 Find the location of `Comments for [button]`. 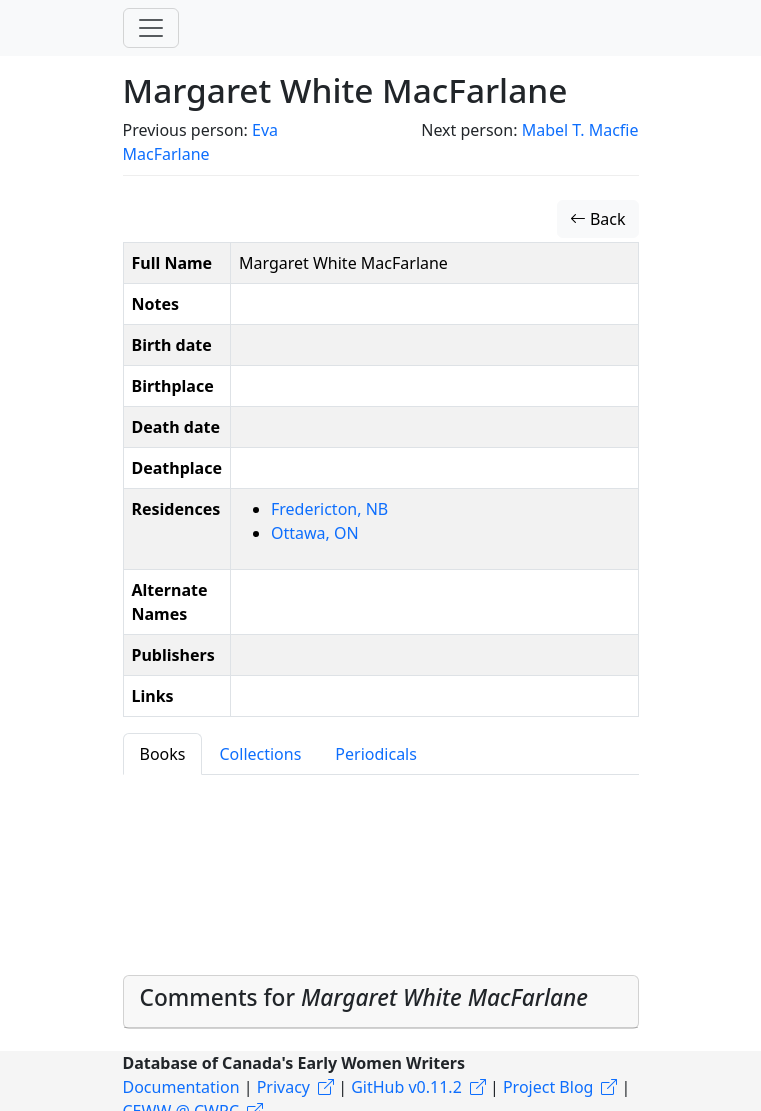

Comments for [button] is located at coordinates (364, 997).